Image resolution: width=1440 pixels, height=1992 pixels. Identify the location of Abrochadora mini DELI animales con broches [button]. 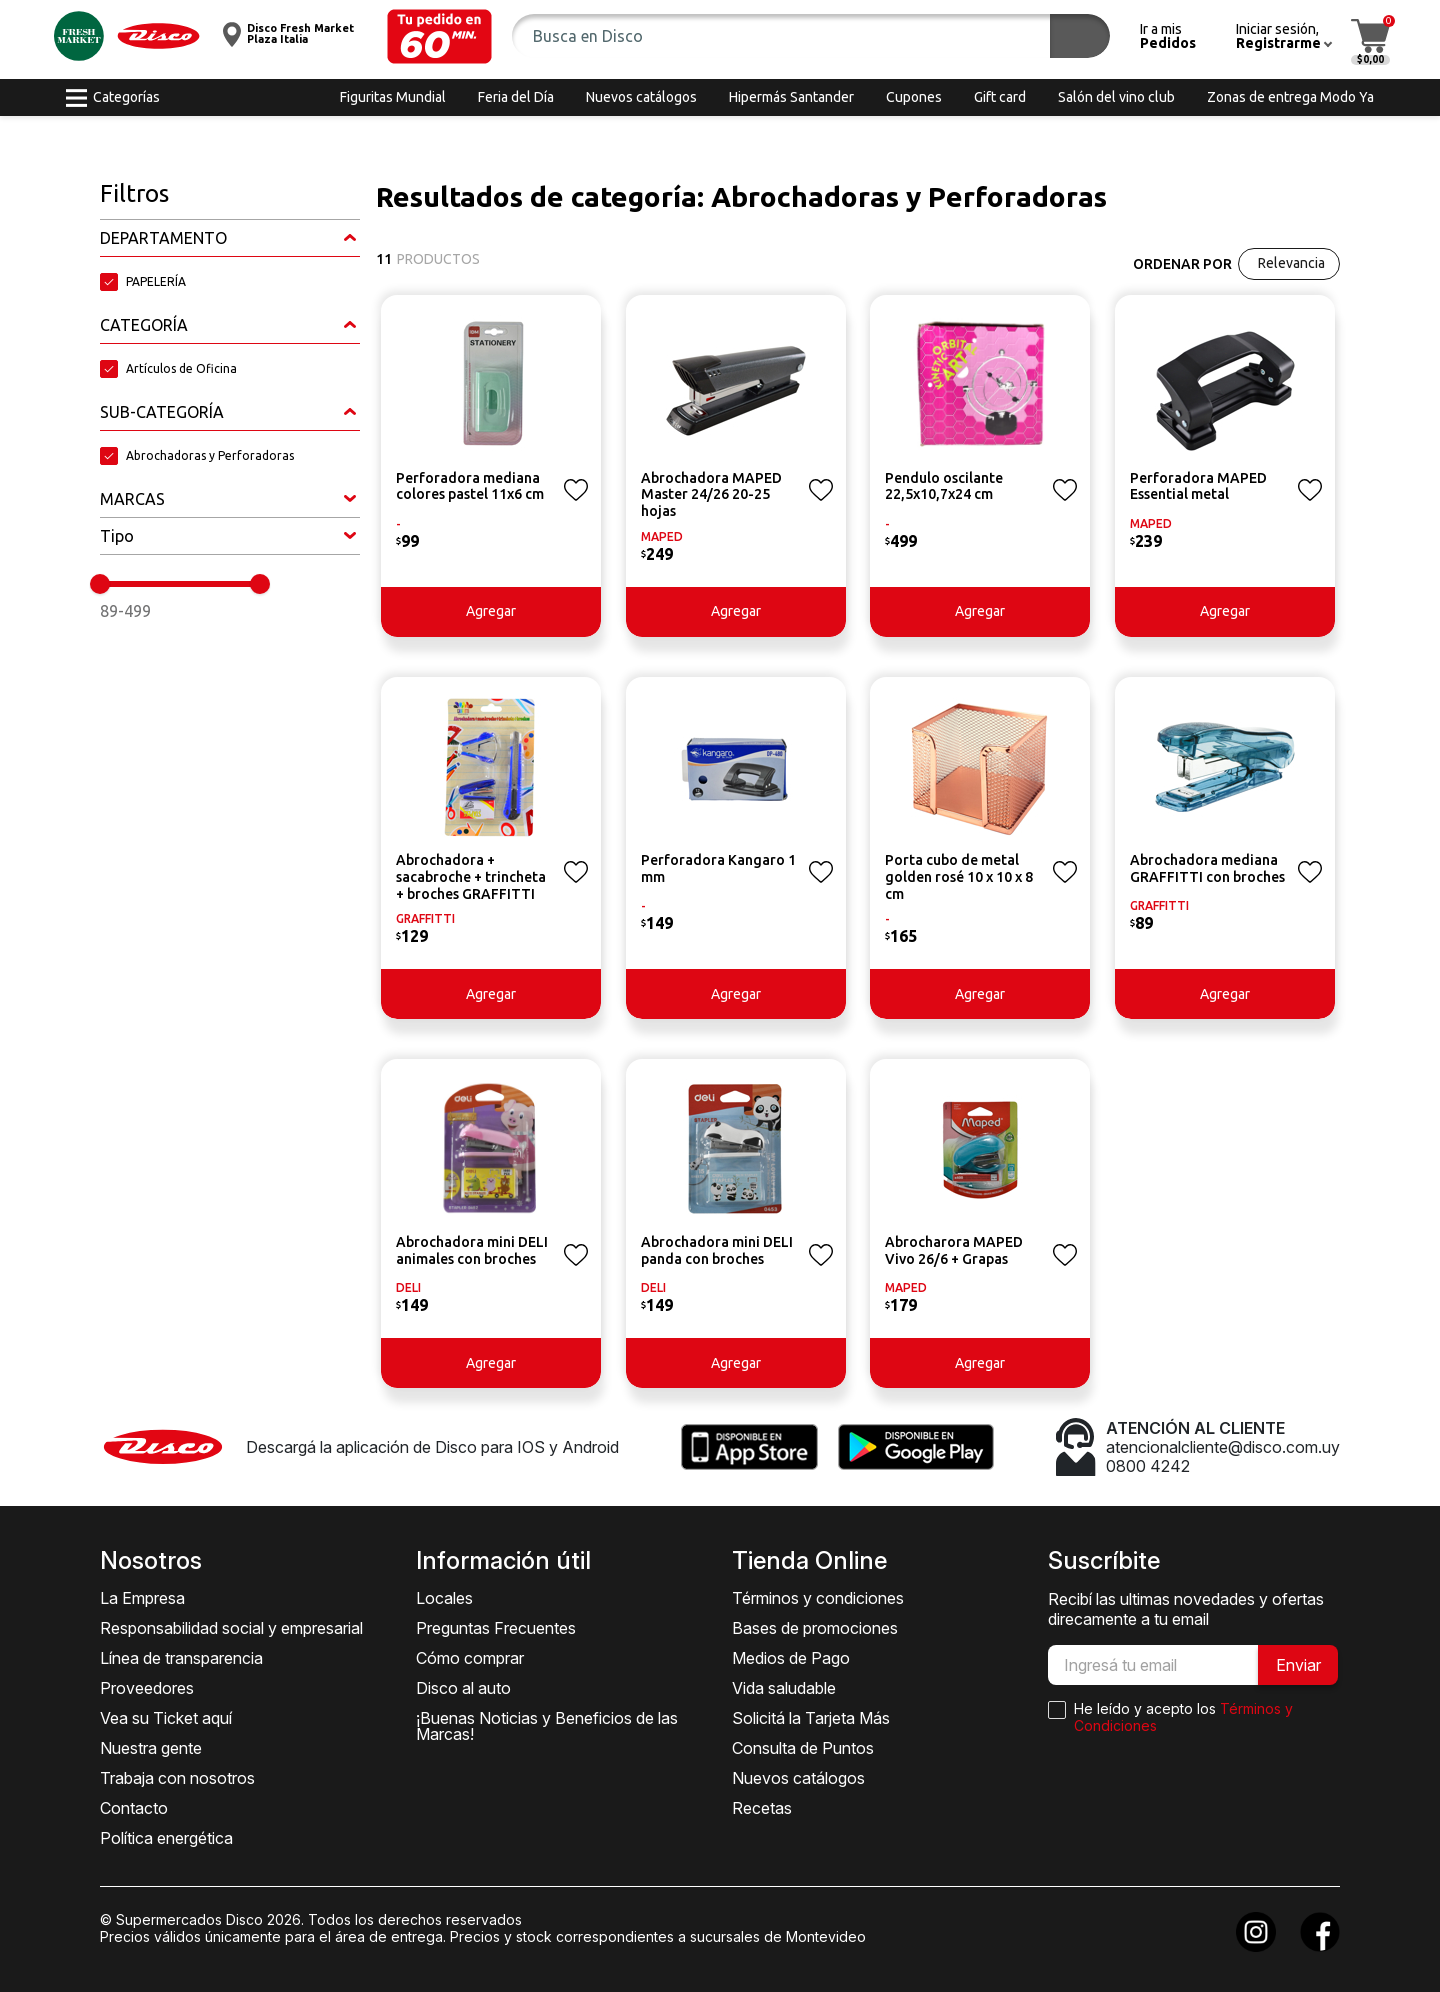
(472, 1250).